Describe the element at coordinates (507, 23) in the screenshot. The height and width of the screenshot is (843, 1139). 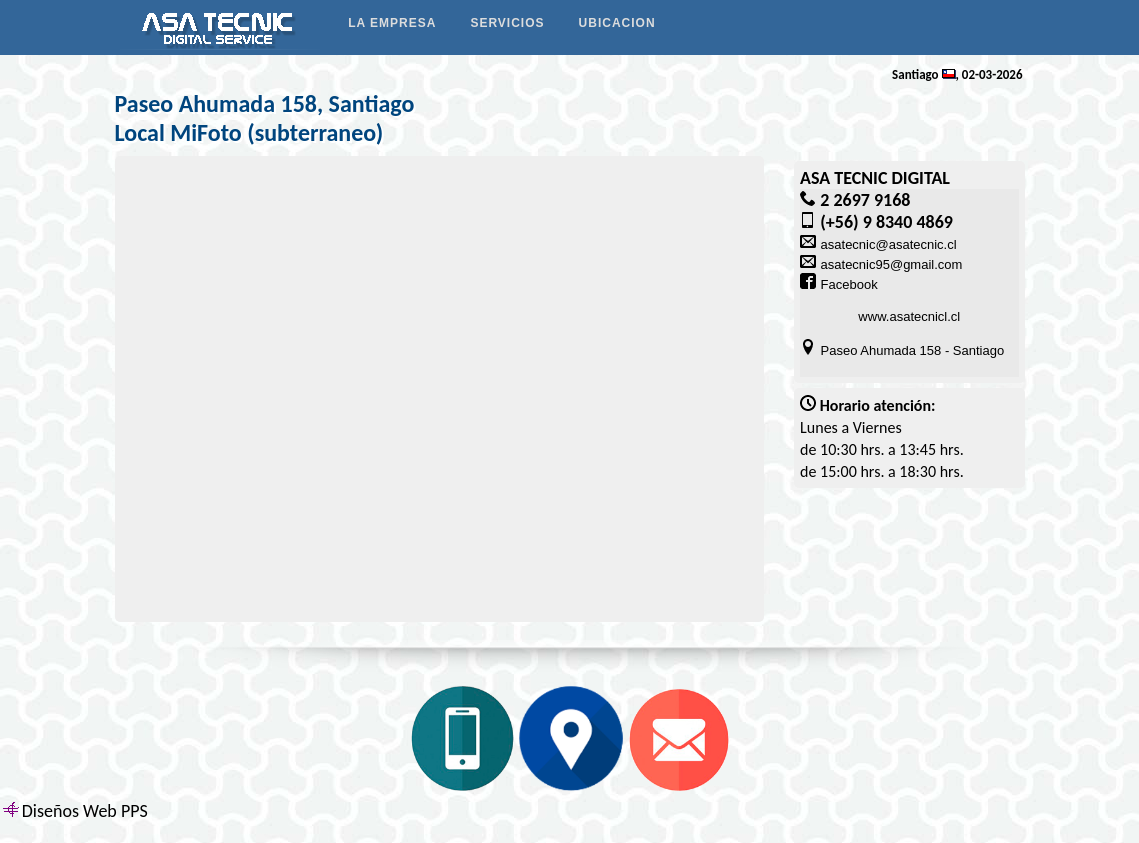
I see `SERVICIOS` at that location.